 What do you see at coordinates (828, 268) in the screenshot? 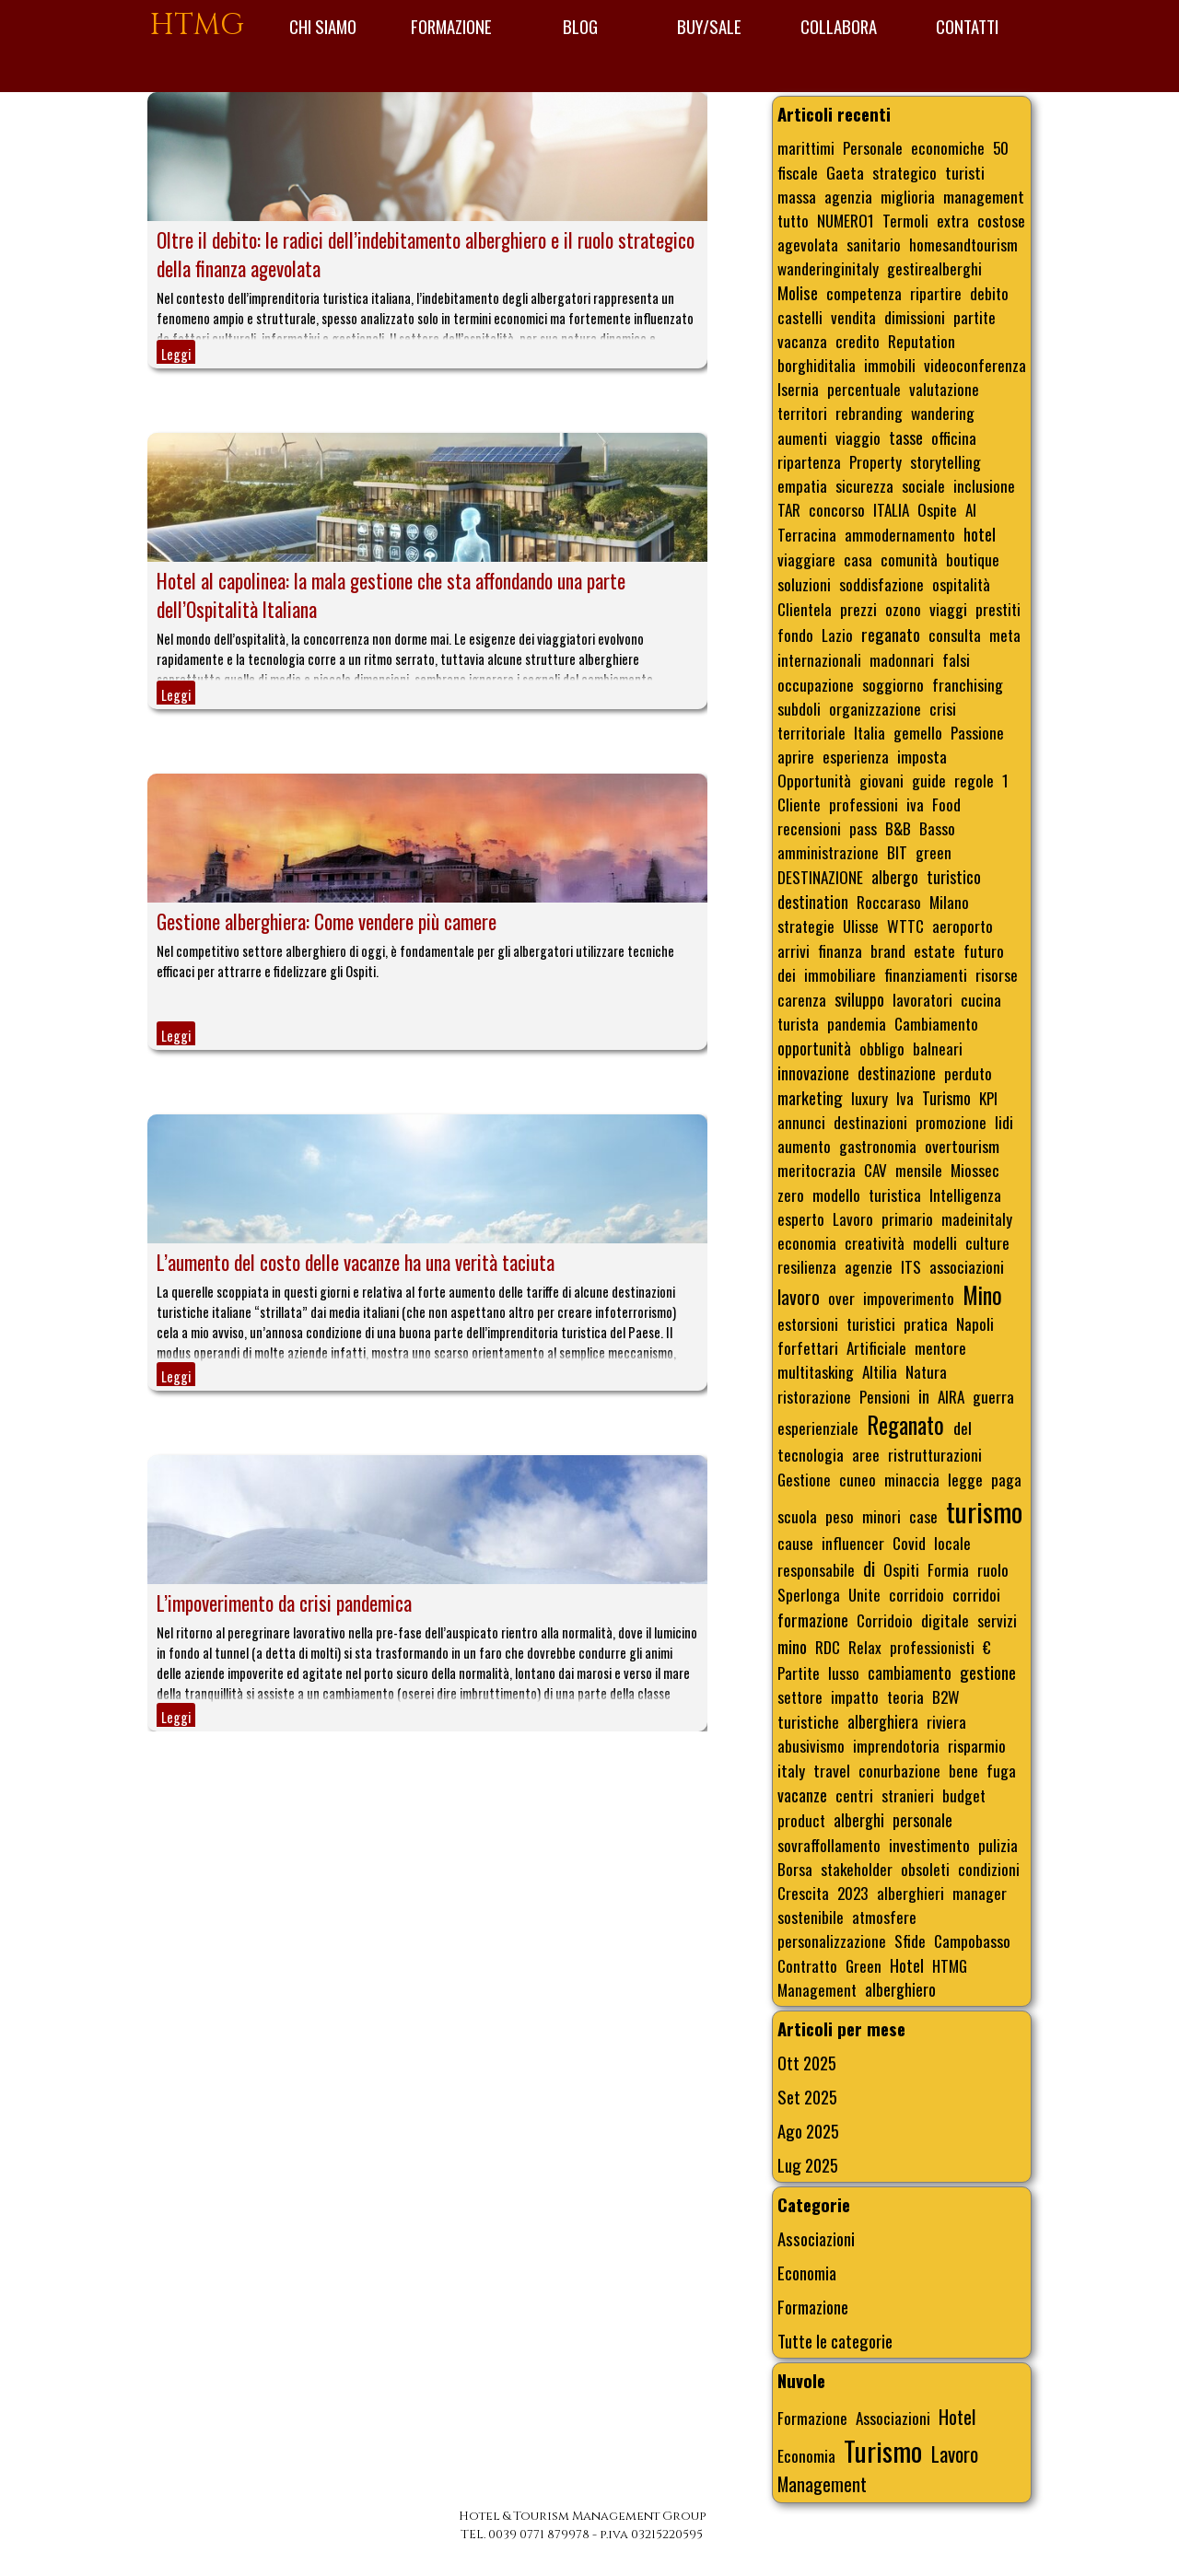
I see `wanderinginitaly` at bounding box center [828, 268].